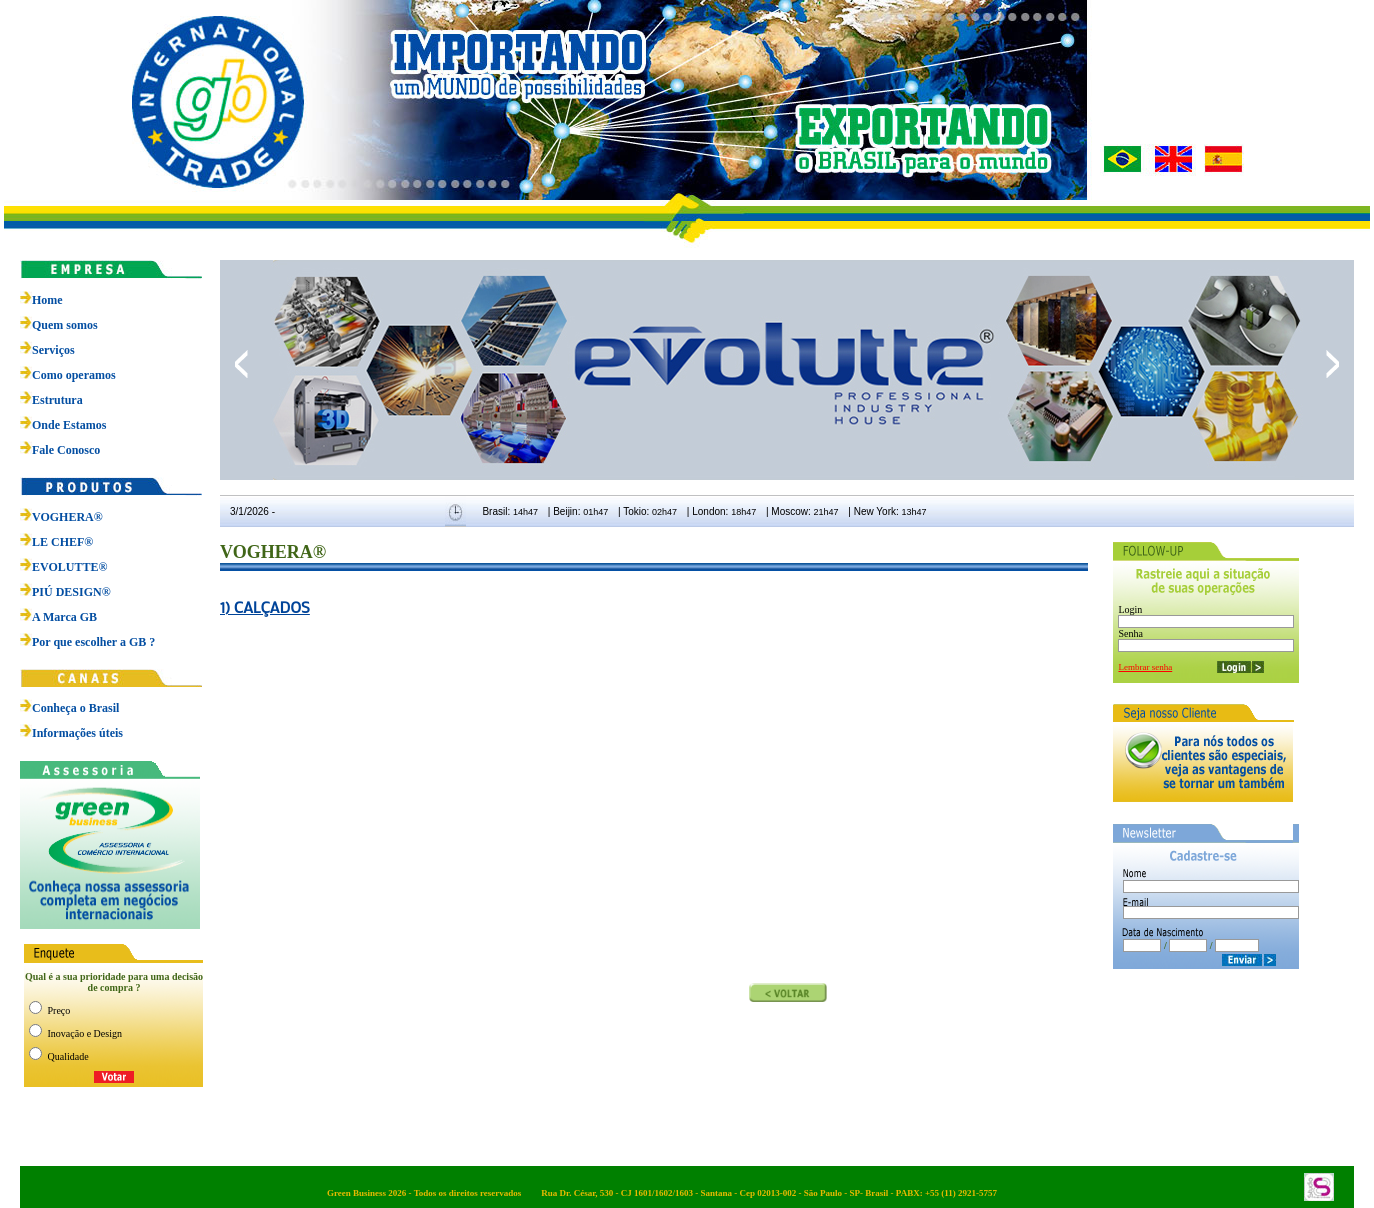 This screenshot has width=1374, height=1208. Describe the element at coordinates (87, 642) in the screenshot. I see `Por que escolher a GB ?` at that location.